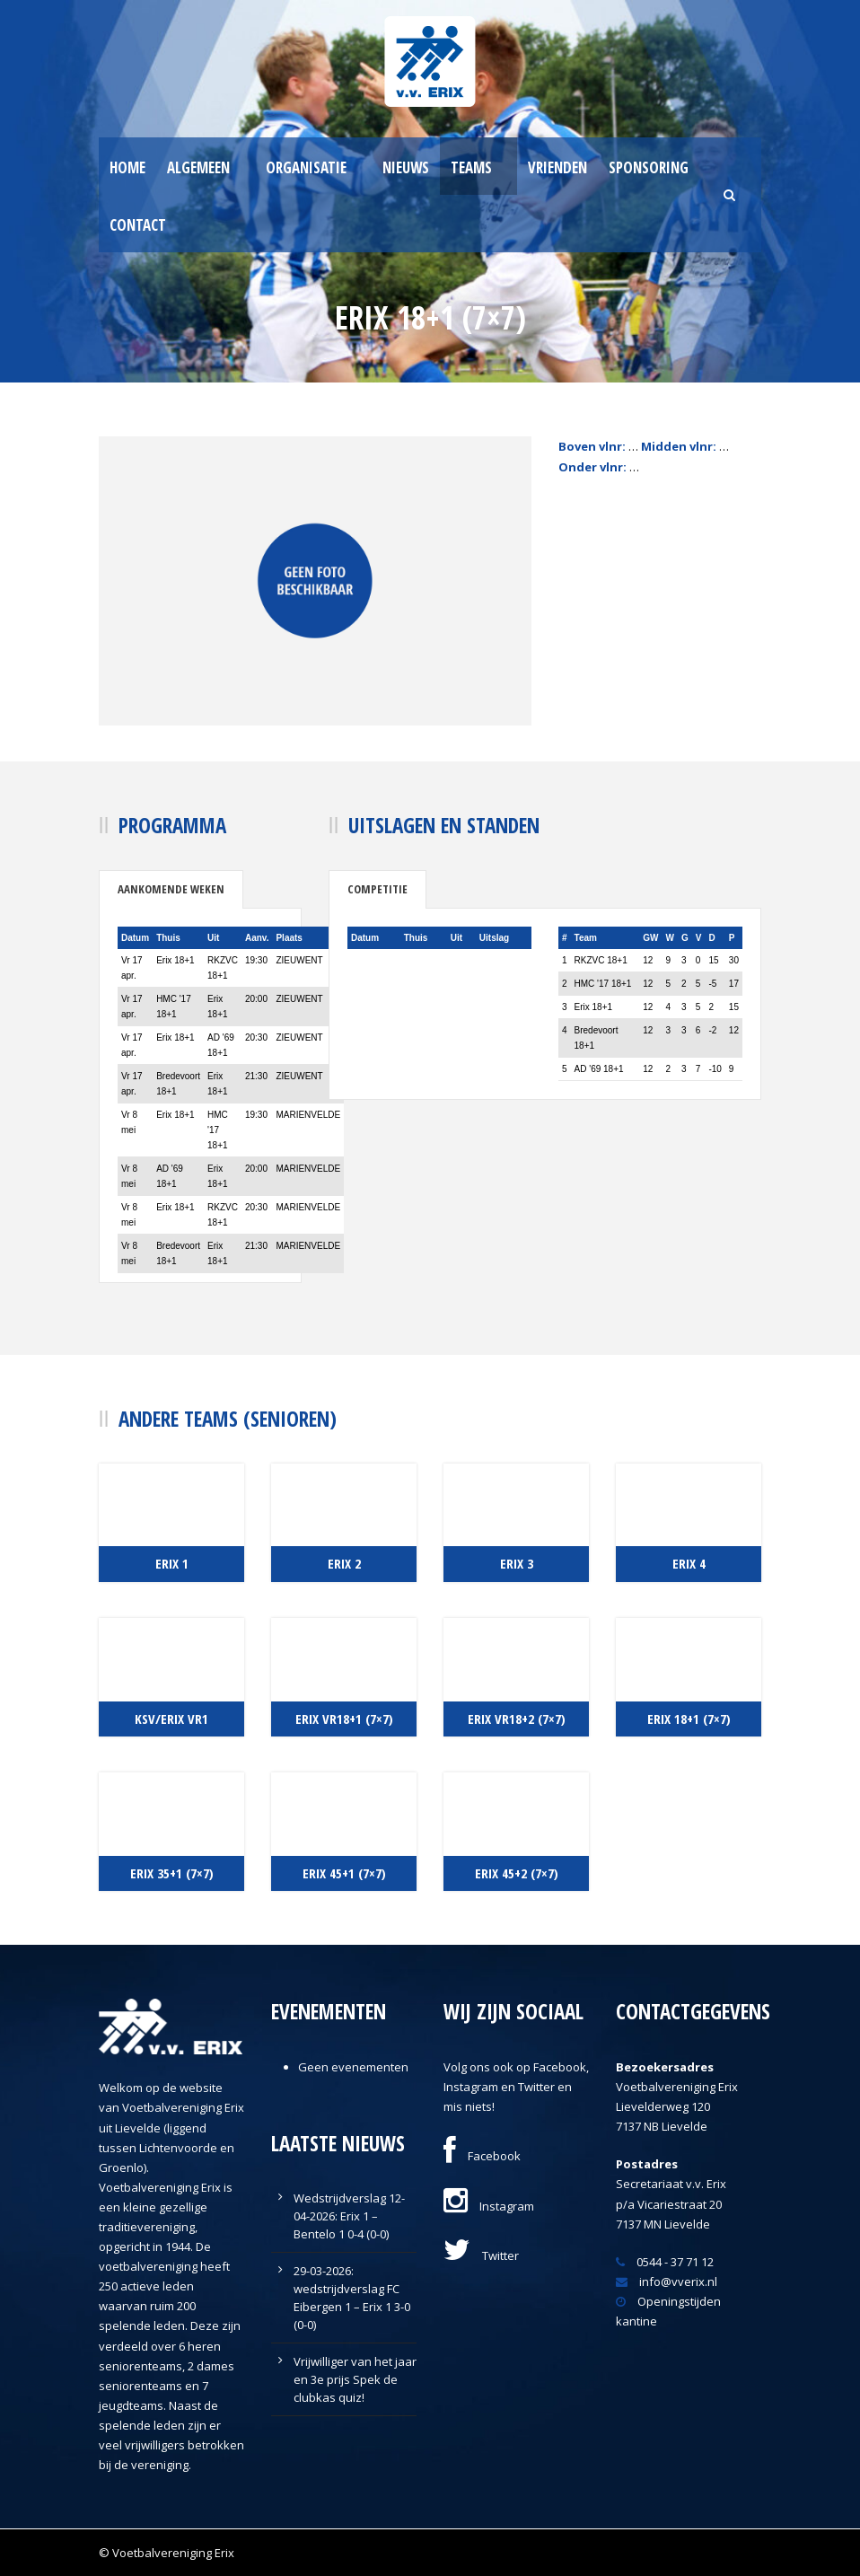  I want to click on info@vverix.nl, so click(666, 2281).